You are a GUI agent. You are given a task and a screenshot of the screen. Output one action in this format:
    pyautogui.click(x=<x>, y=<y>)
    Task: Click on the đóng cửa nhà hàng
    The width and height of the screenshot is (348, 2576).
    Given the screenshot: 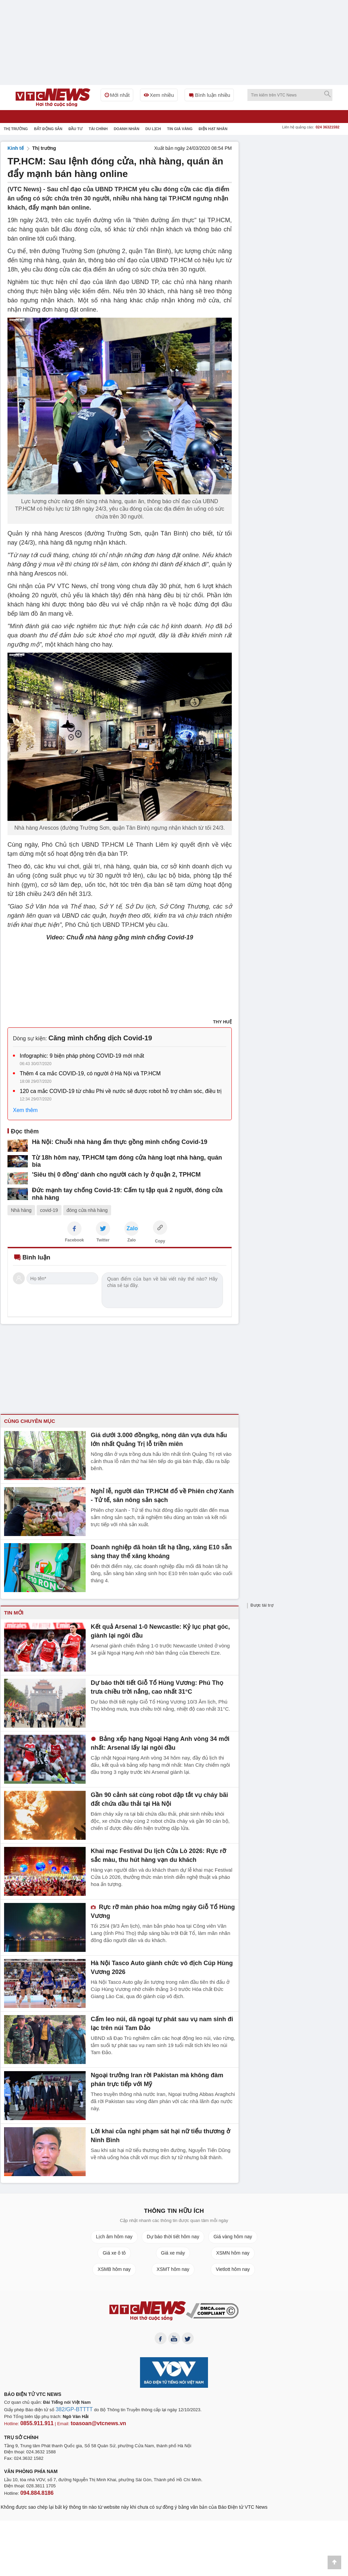 What is the action you would take?
    pyautogui.click(x=87, y=1210)
    